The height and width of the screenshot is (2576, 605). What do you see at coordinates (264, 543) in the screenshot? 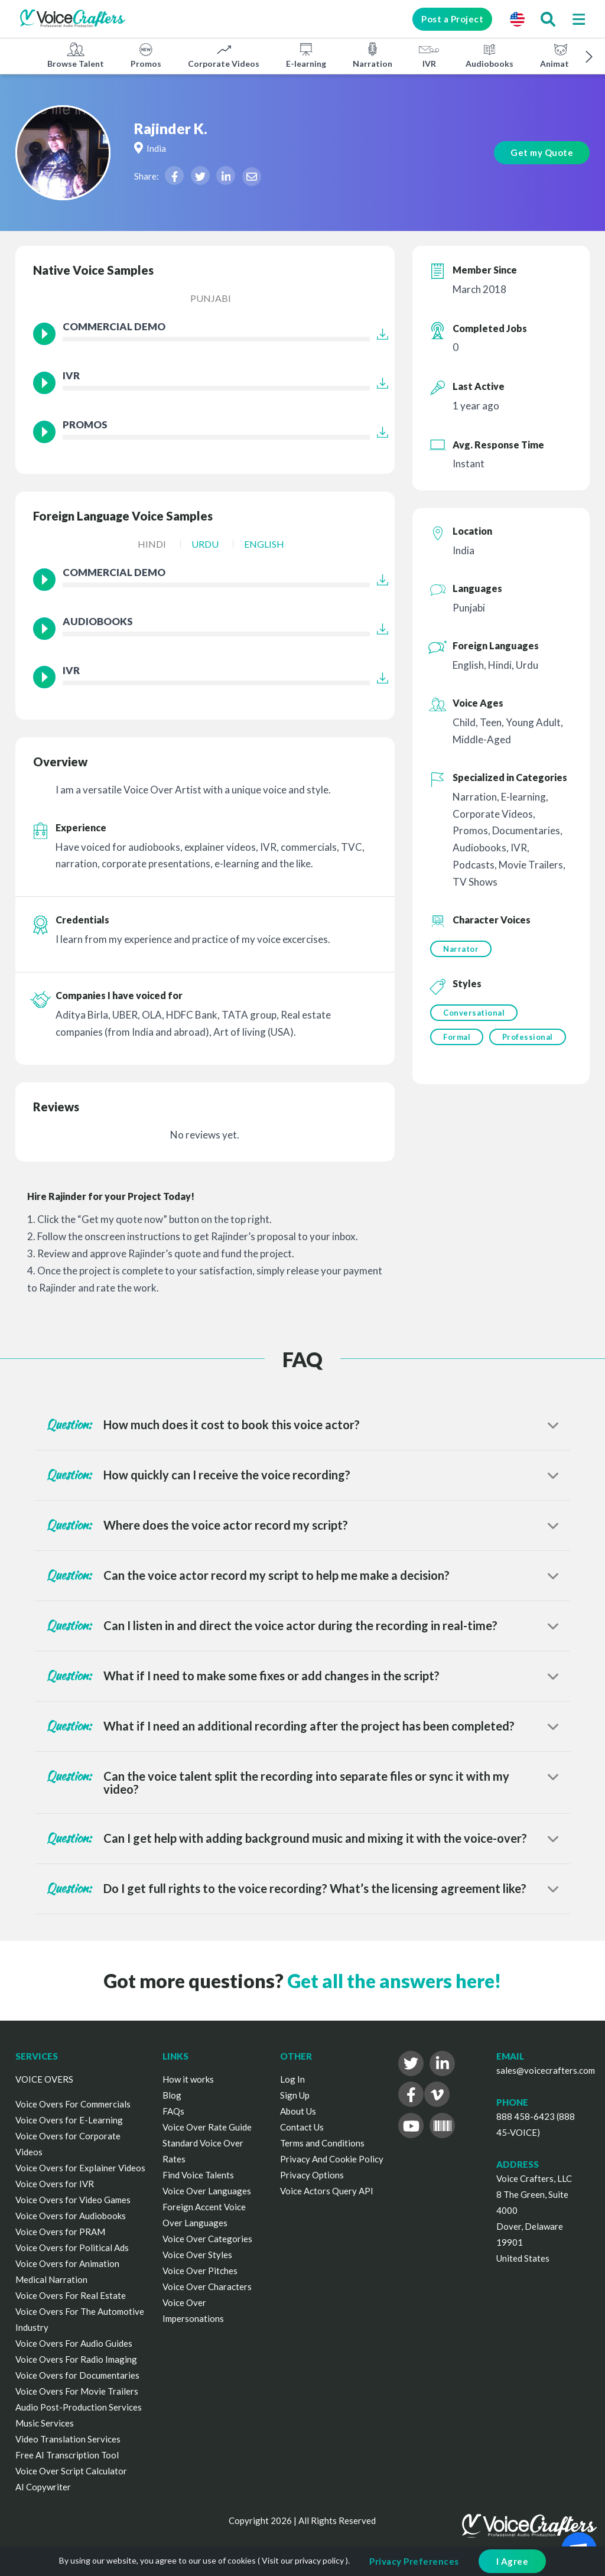
I see `English` at bounding box center [264, 543].